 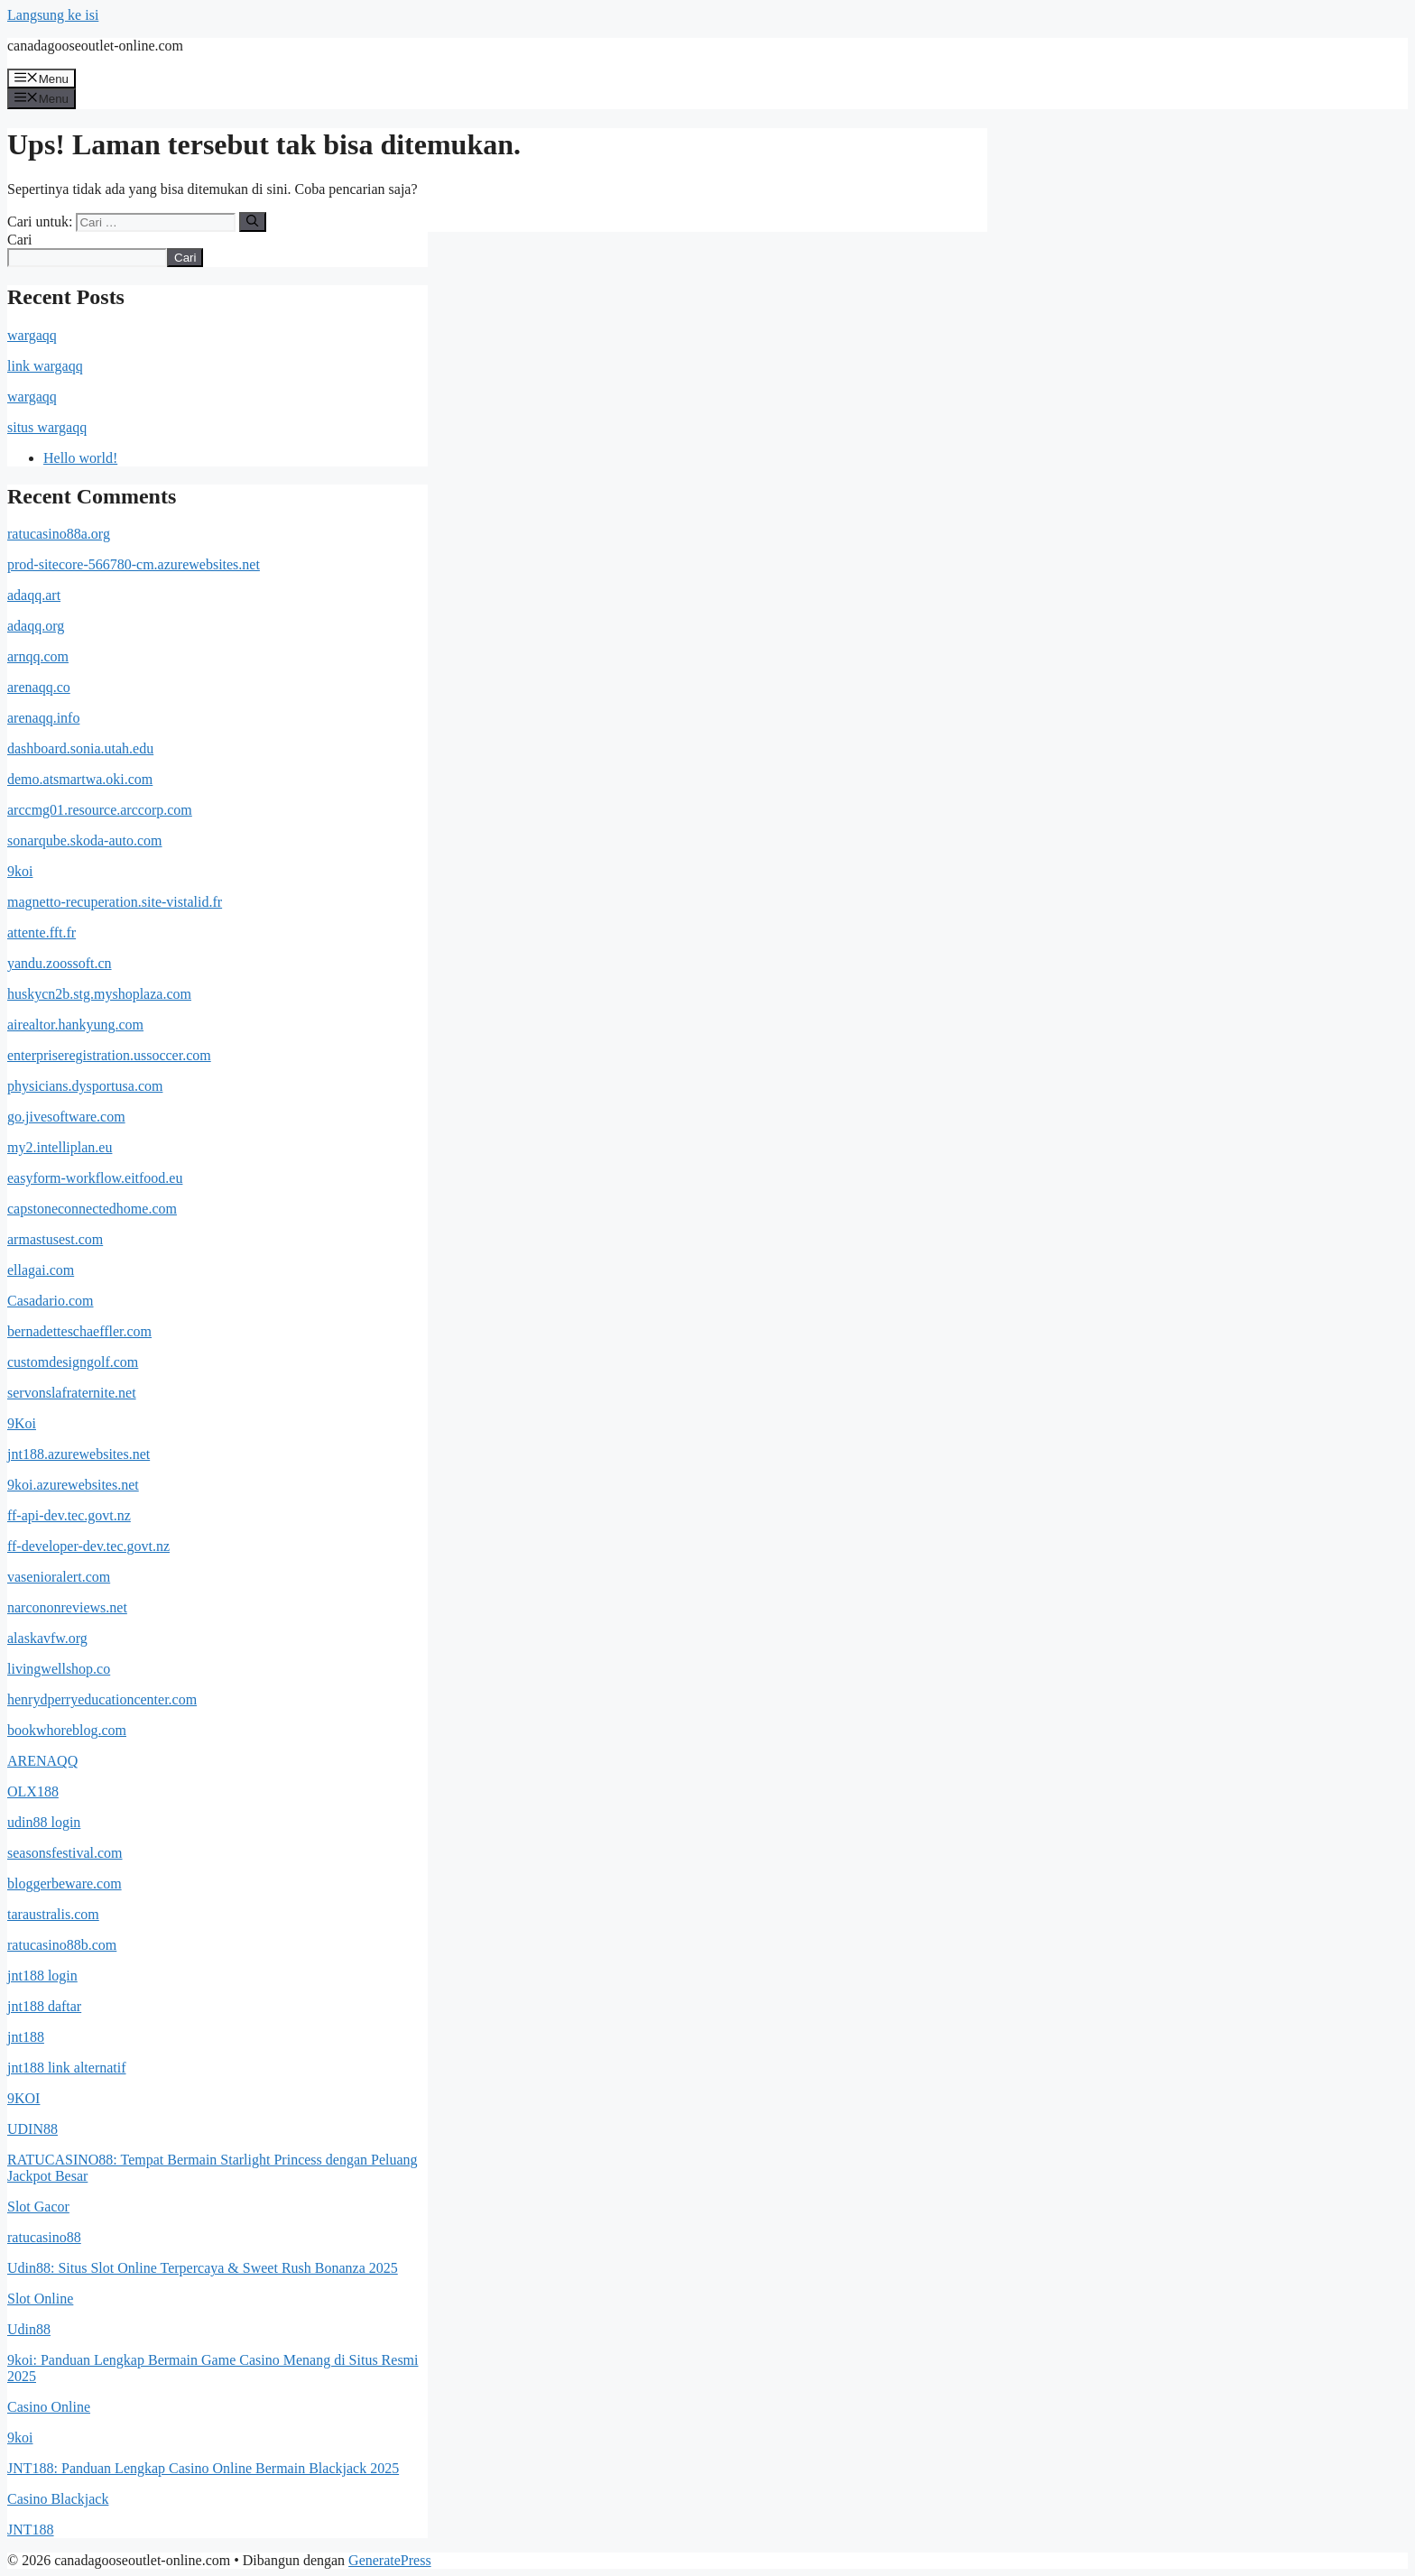 I want to click on bernadetteschaeffler.com, so click(x=79, y=1331).